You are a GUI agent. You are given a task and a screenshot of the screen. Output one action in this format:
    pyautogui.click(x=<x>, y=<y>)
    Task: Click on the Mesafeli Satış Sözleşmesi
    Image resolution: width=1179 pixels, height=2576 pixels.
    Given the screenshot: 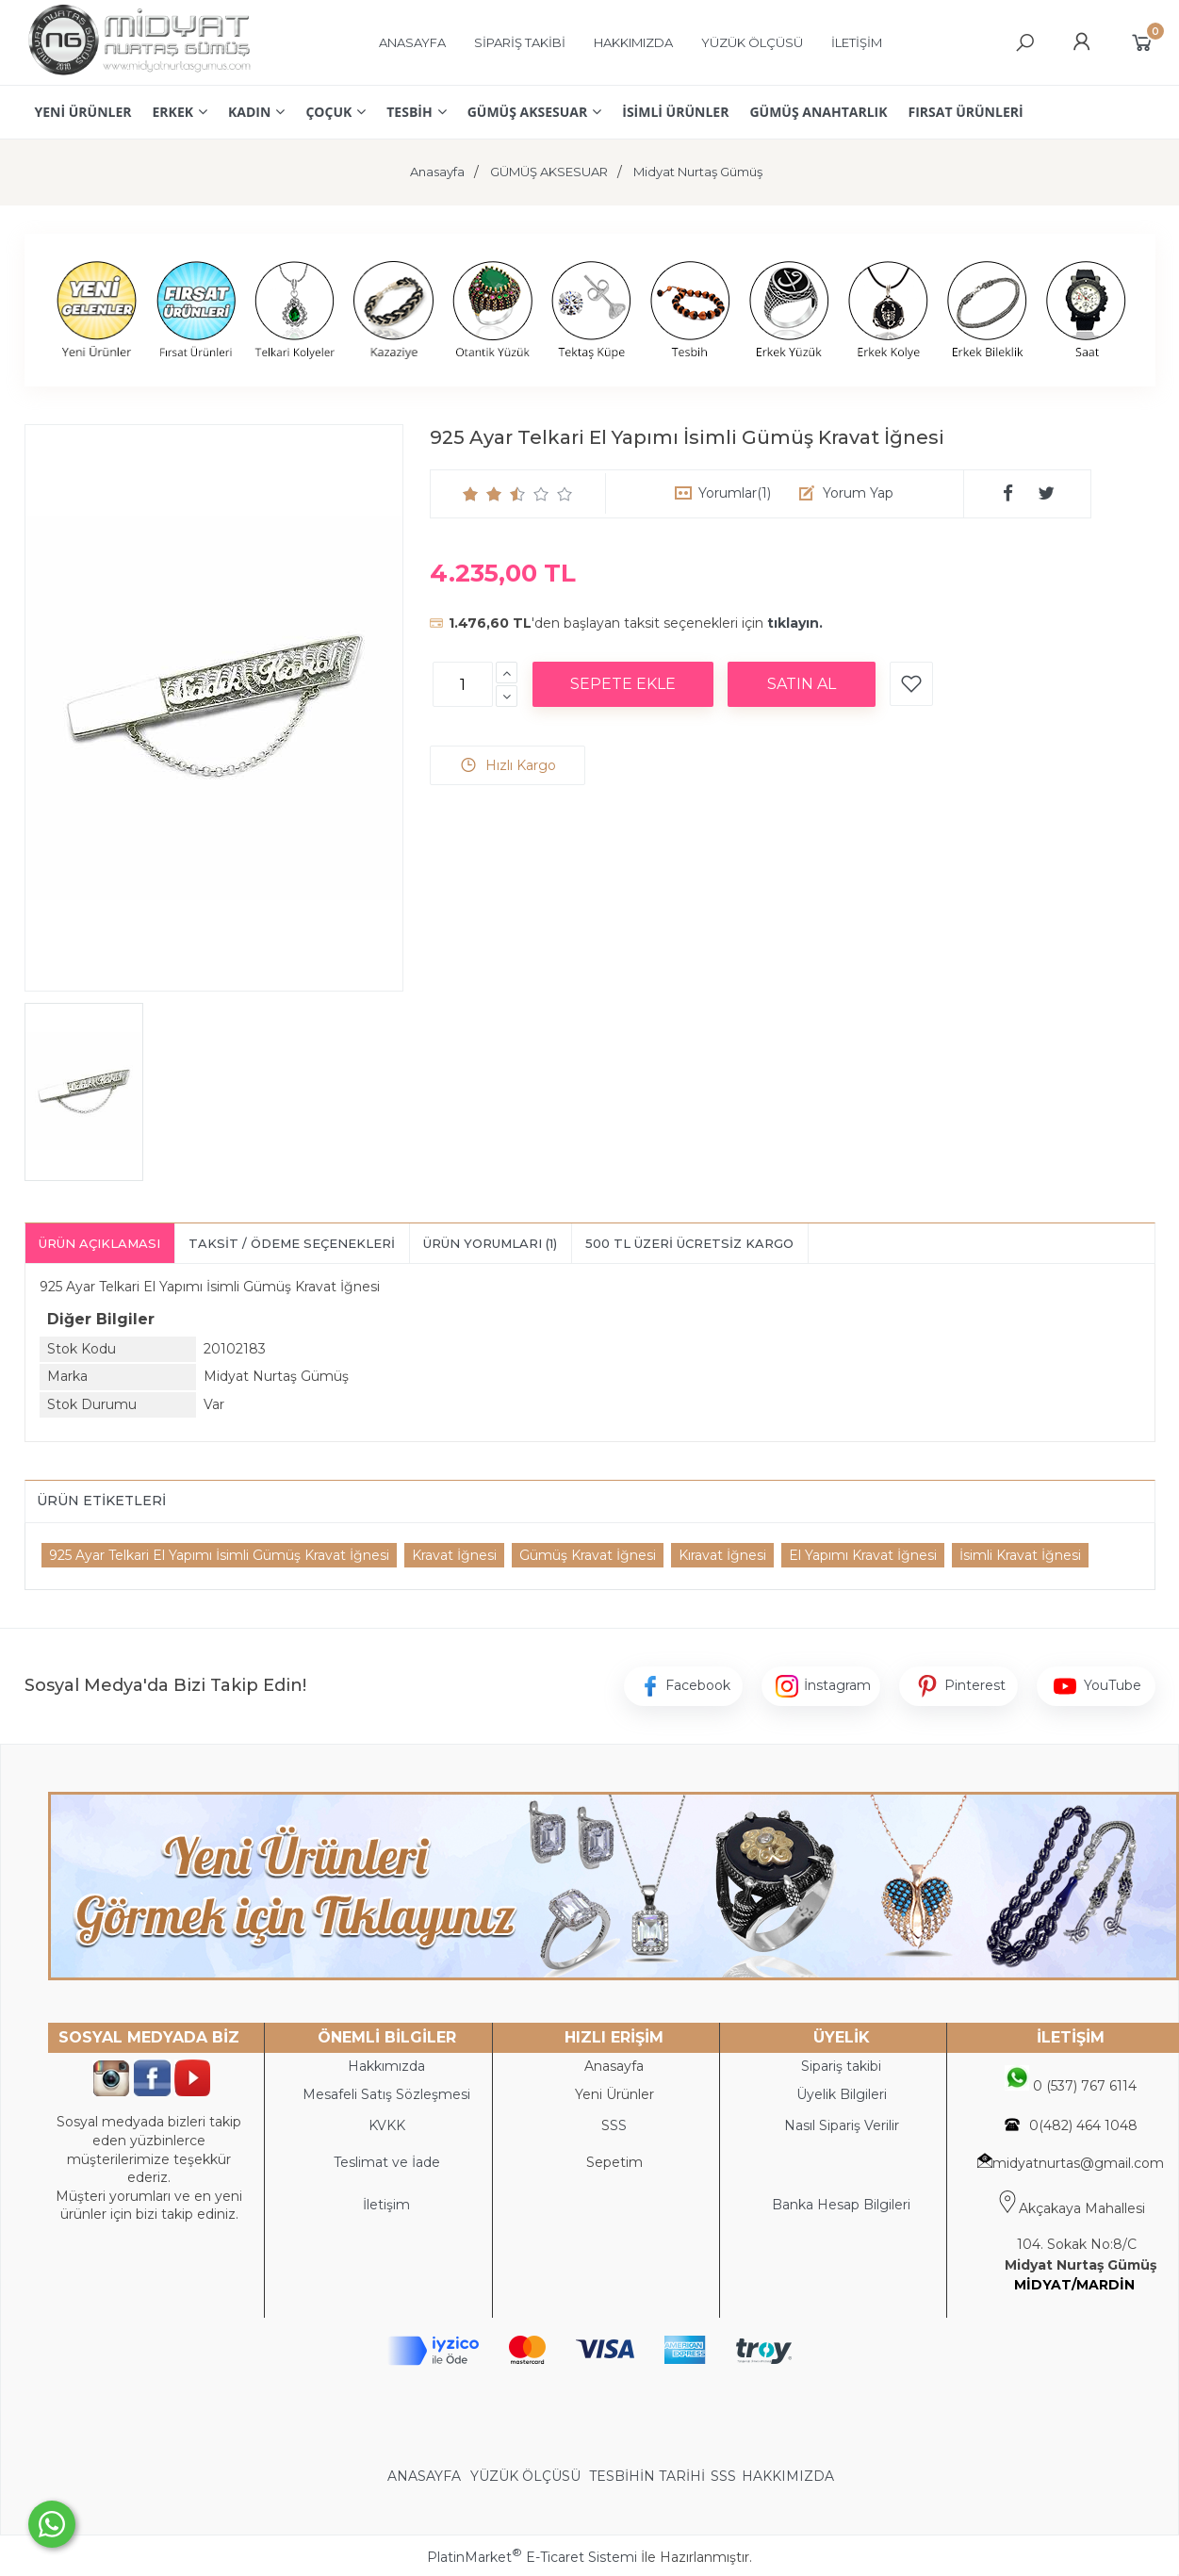 What is the action you would take?
    pyautogui.click(x=386, y=2094)
    